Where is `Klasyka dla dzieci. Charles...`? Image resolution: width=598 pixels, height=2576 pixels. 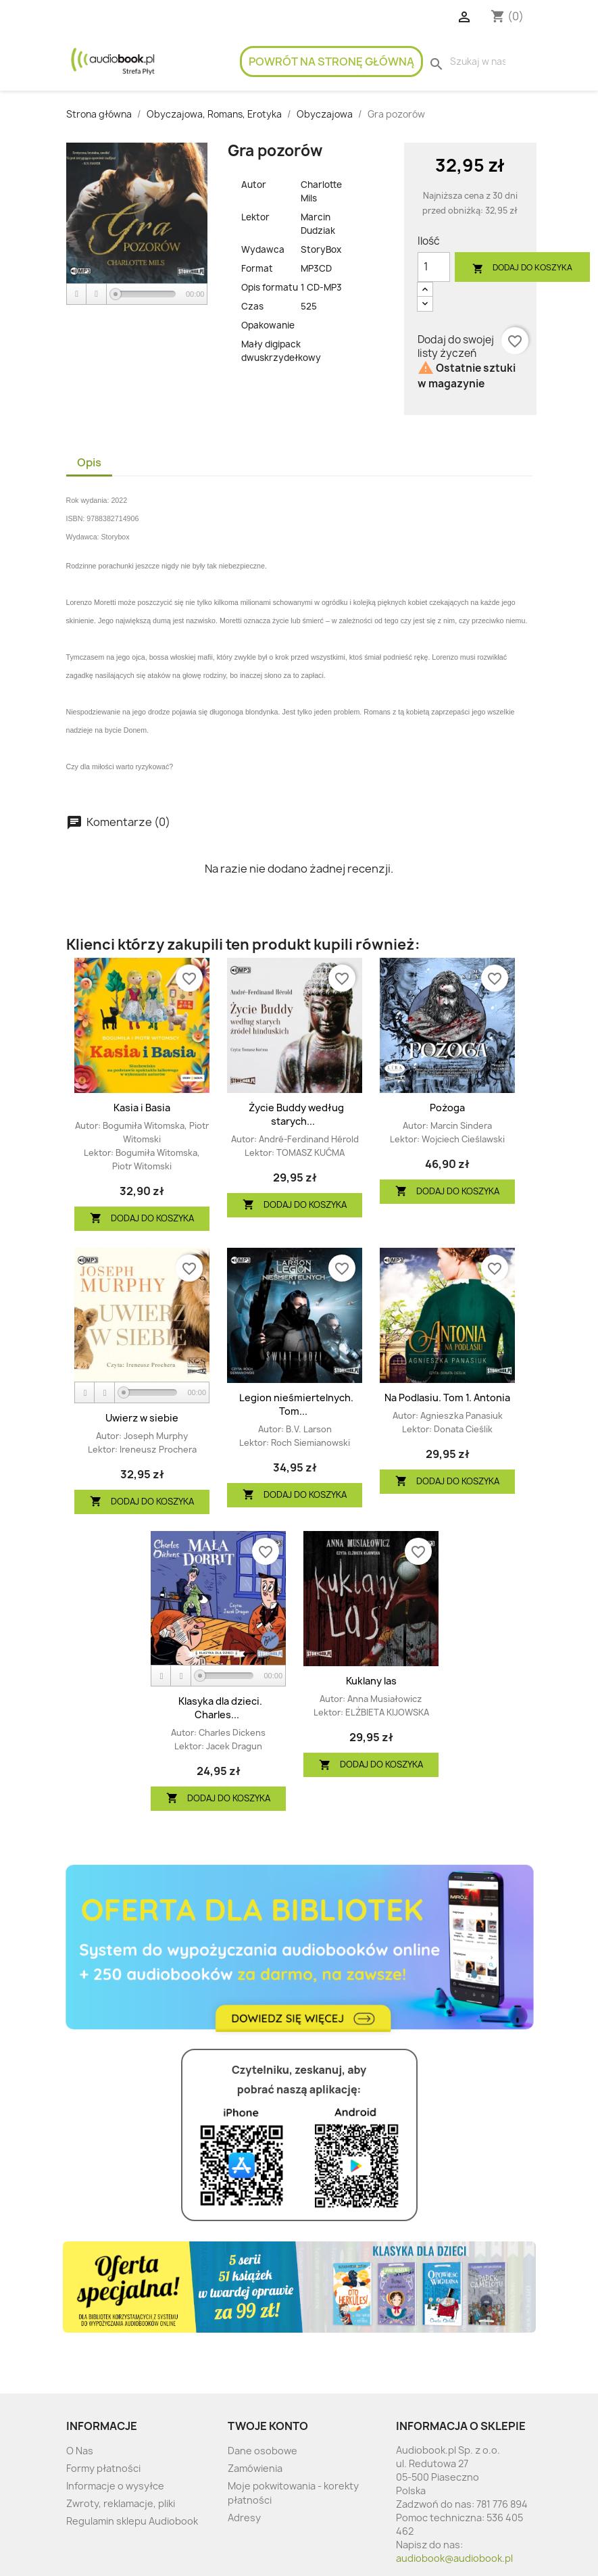 Klasyka dla dzieci. Charles... is located at coordinates (220, 1708).